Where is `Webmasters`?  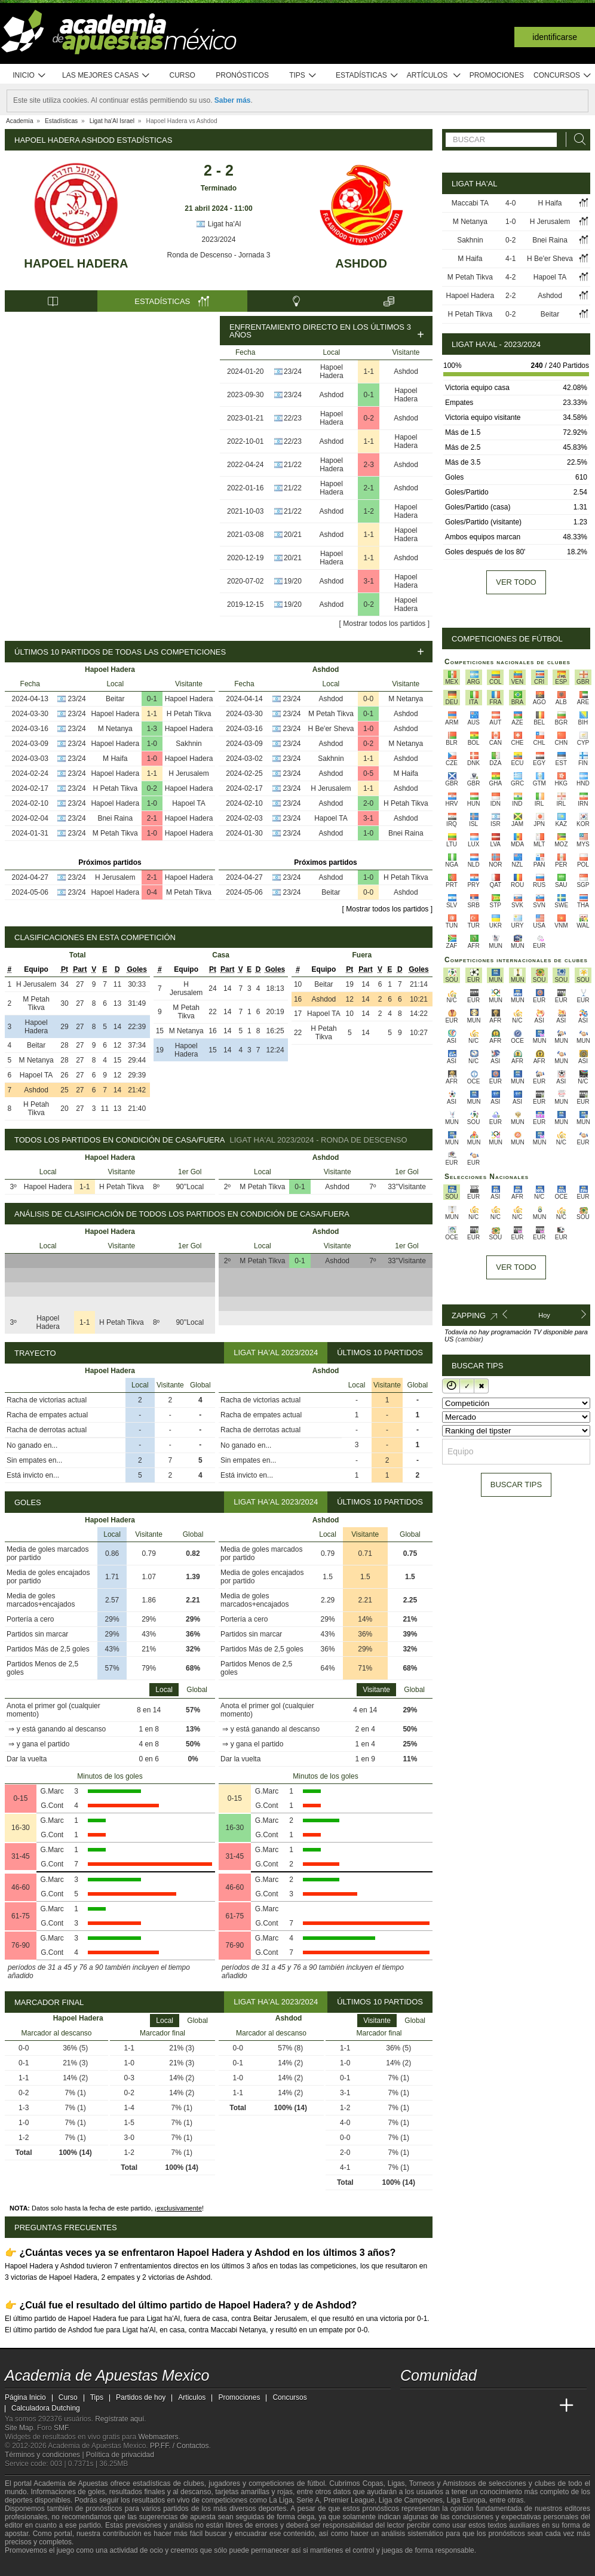
Webmasters is located at coordinates (158, 2437).